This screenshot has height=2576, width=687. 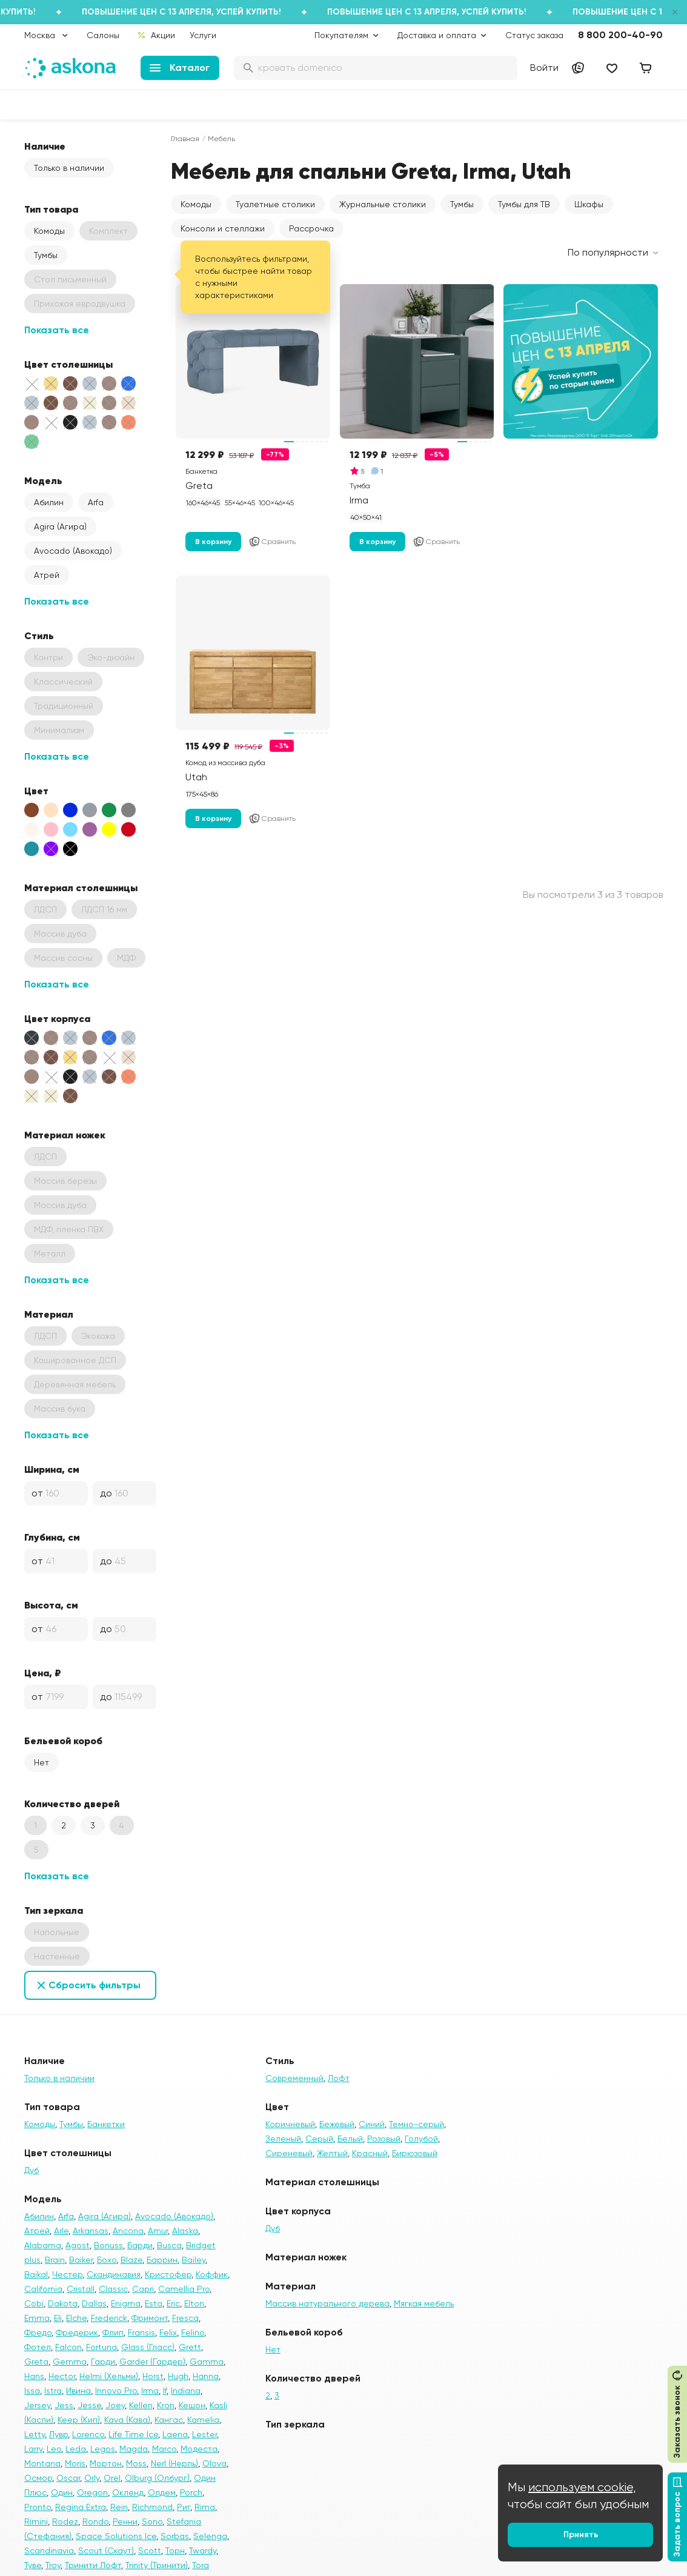 What do you see at coordinates (150, 2390) in the screenshot?
I see `Irma` at bounding box center [150, 2390].